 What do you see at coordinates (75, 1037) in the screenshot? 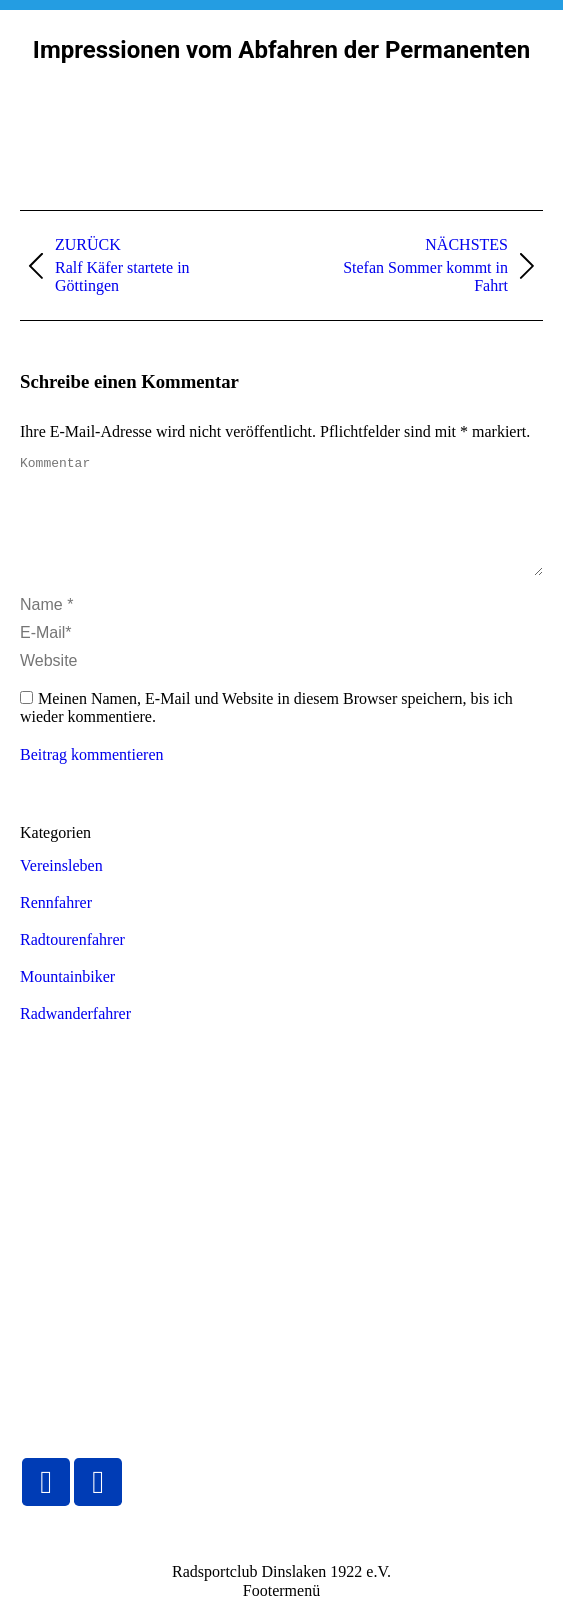
I see `Radwanderfahrer` at bounding box center [75, 1037].